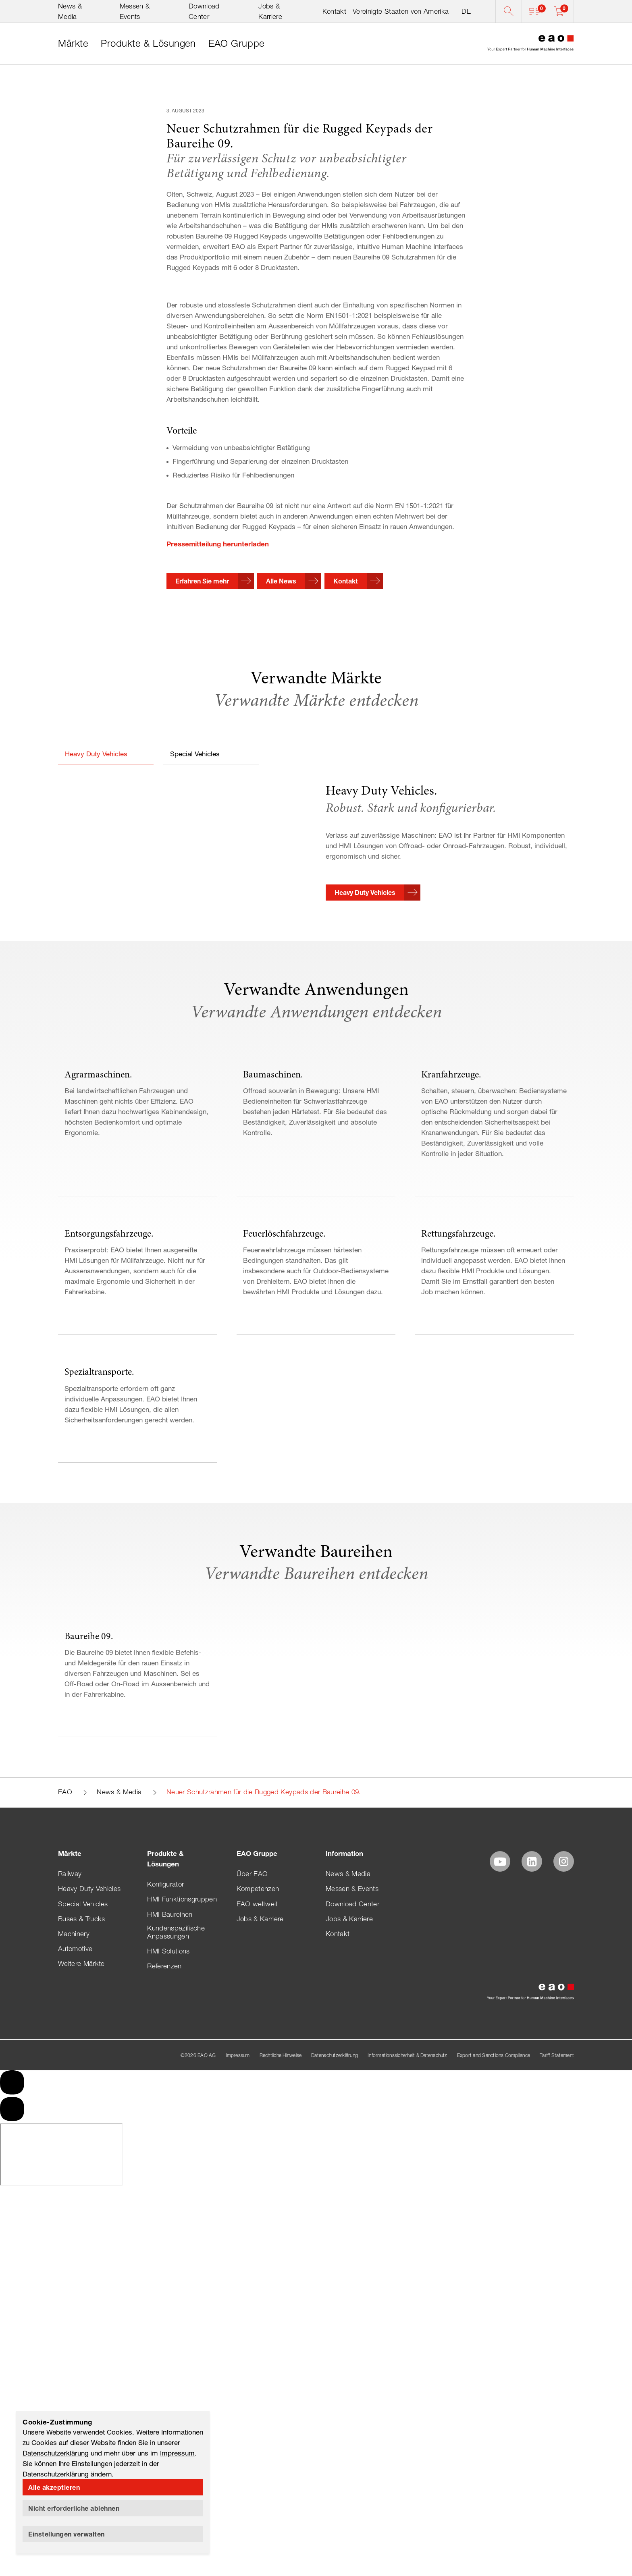 The width and height of the screenshot is (632, 2576). What do you see at coordinates (352, 2514) in the screenshot?
I see `Download Center` at bounding box center [352, 2514].